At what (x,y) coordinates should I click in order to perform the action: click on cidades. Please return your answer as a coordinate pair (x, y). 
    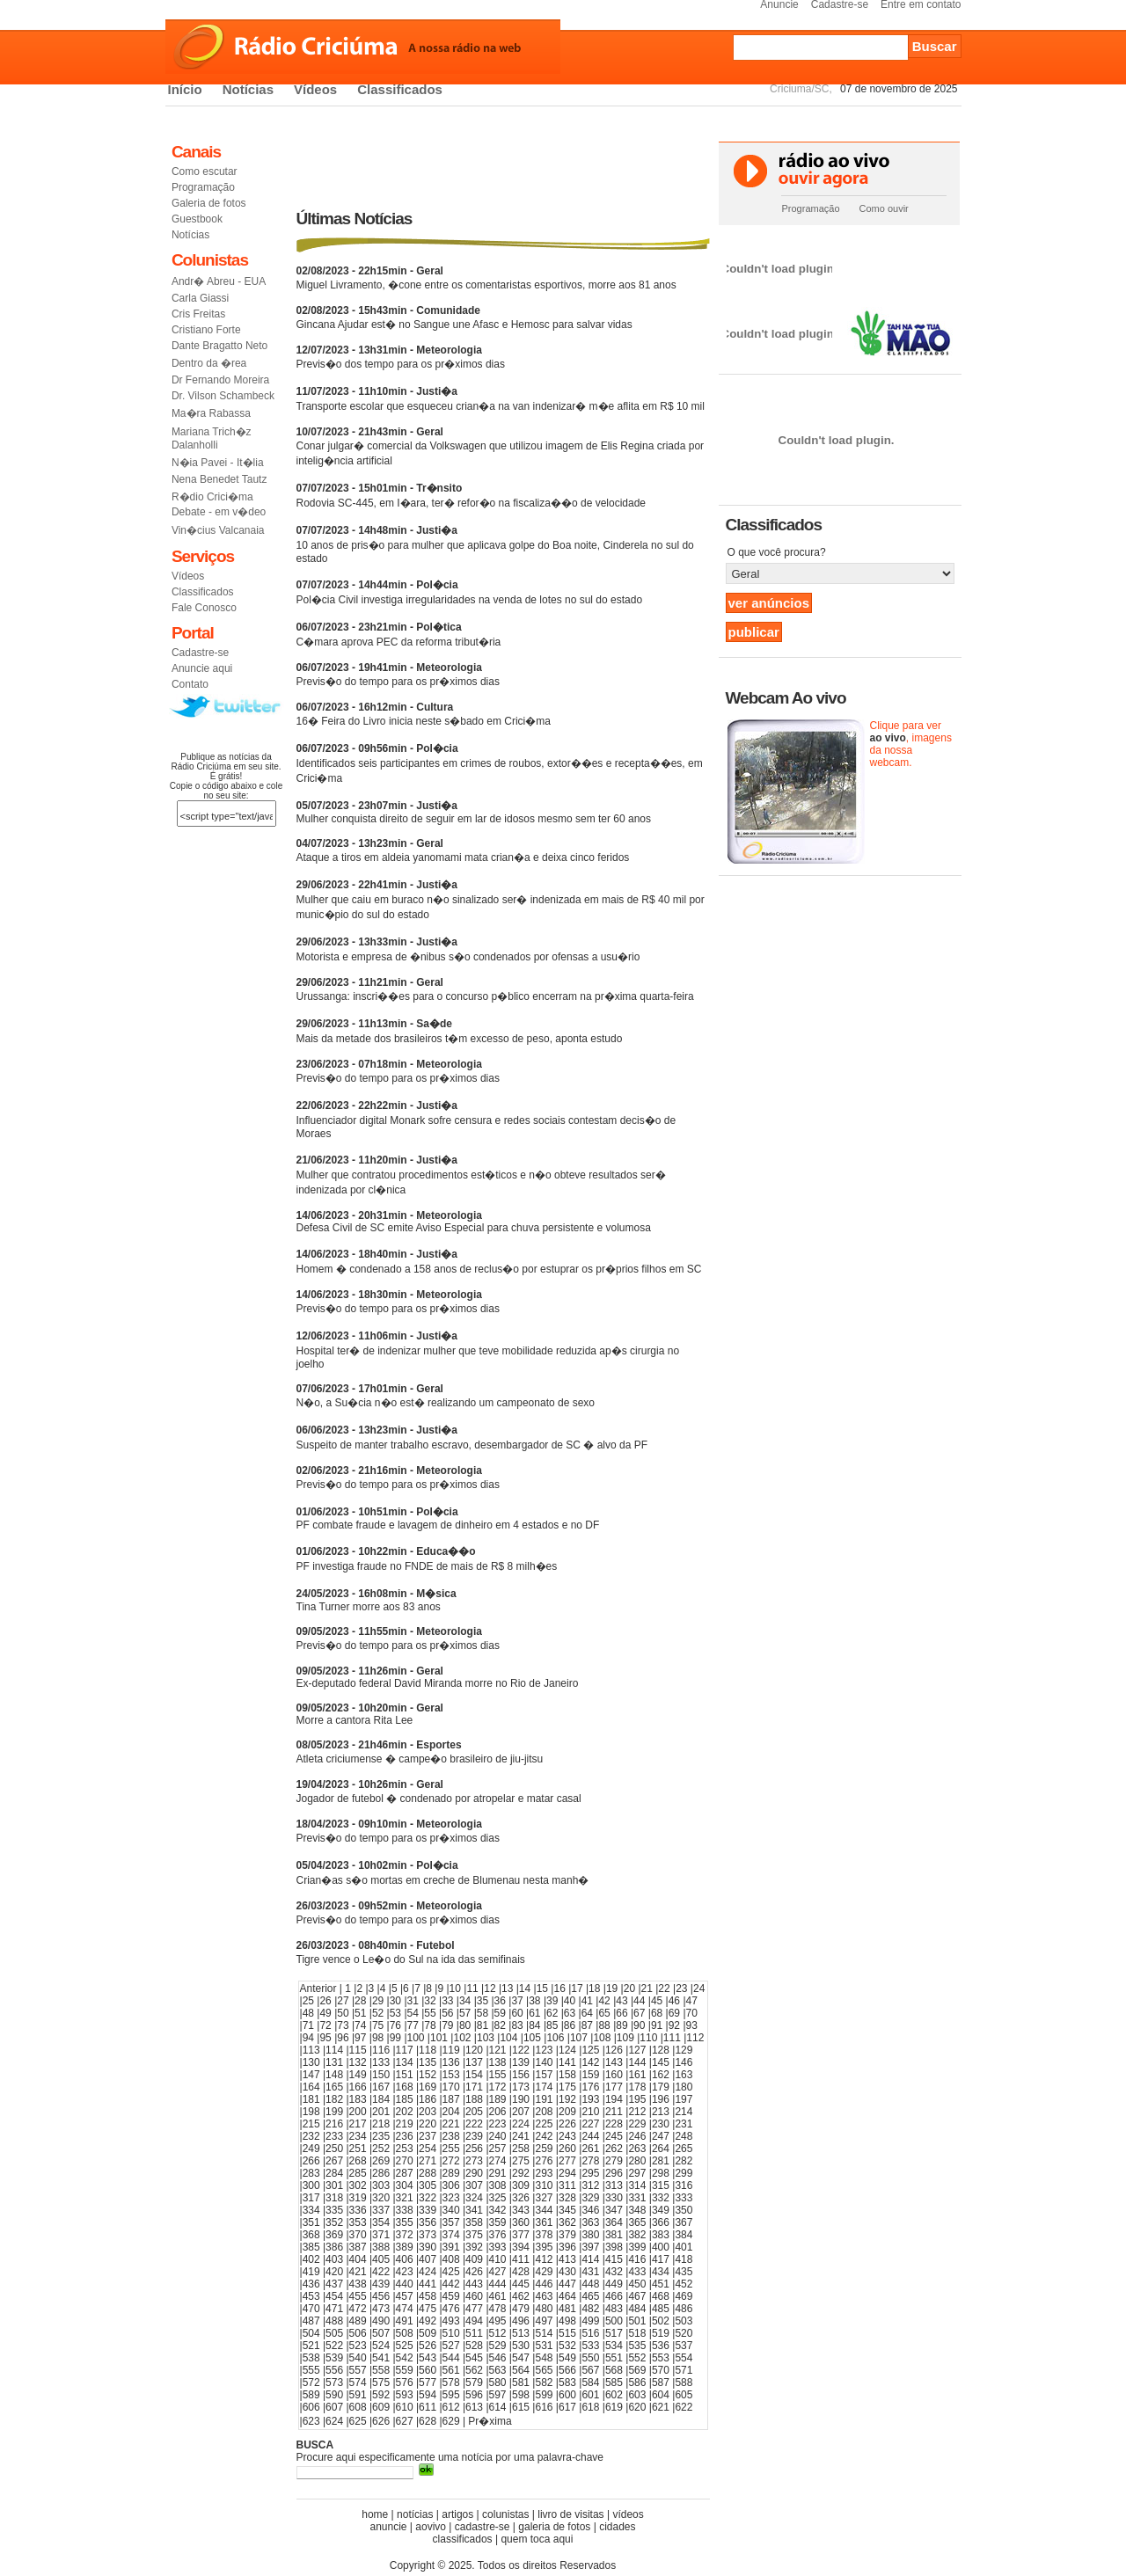
    Looking at the image, I should click on (617, 2527).